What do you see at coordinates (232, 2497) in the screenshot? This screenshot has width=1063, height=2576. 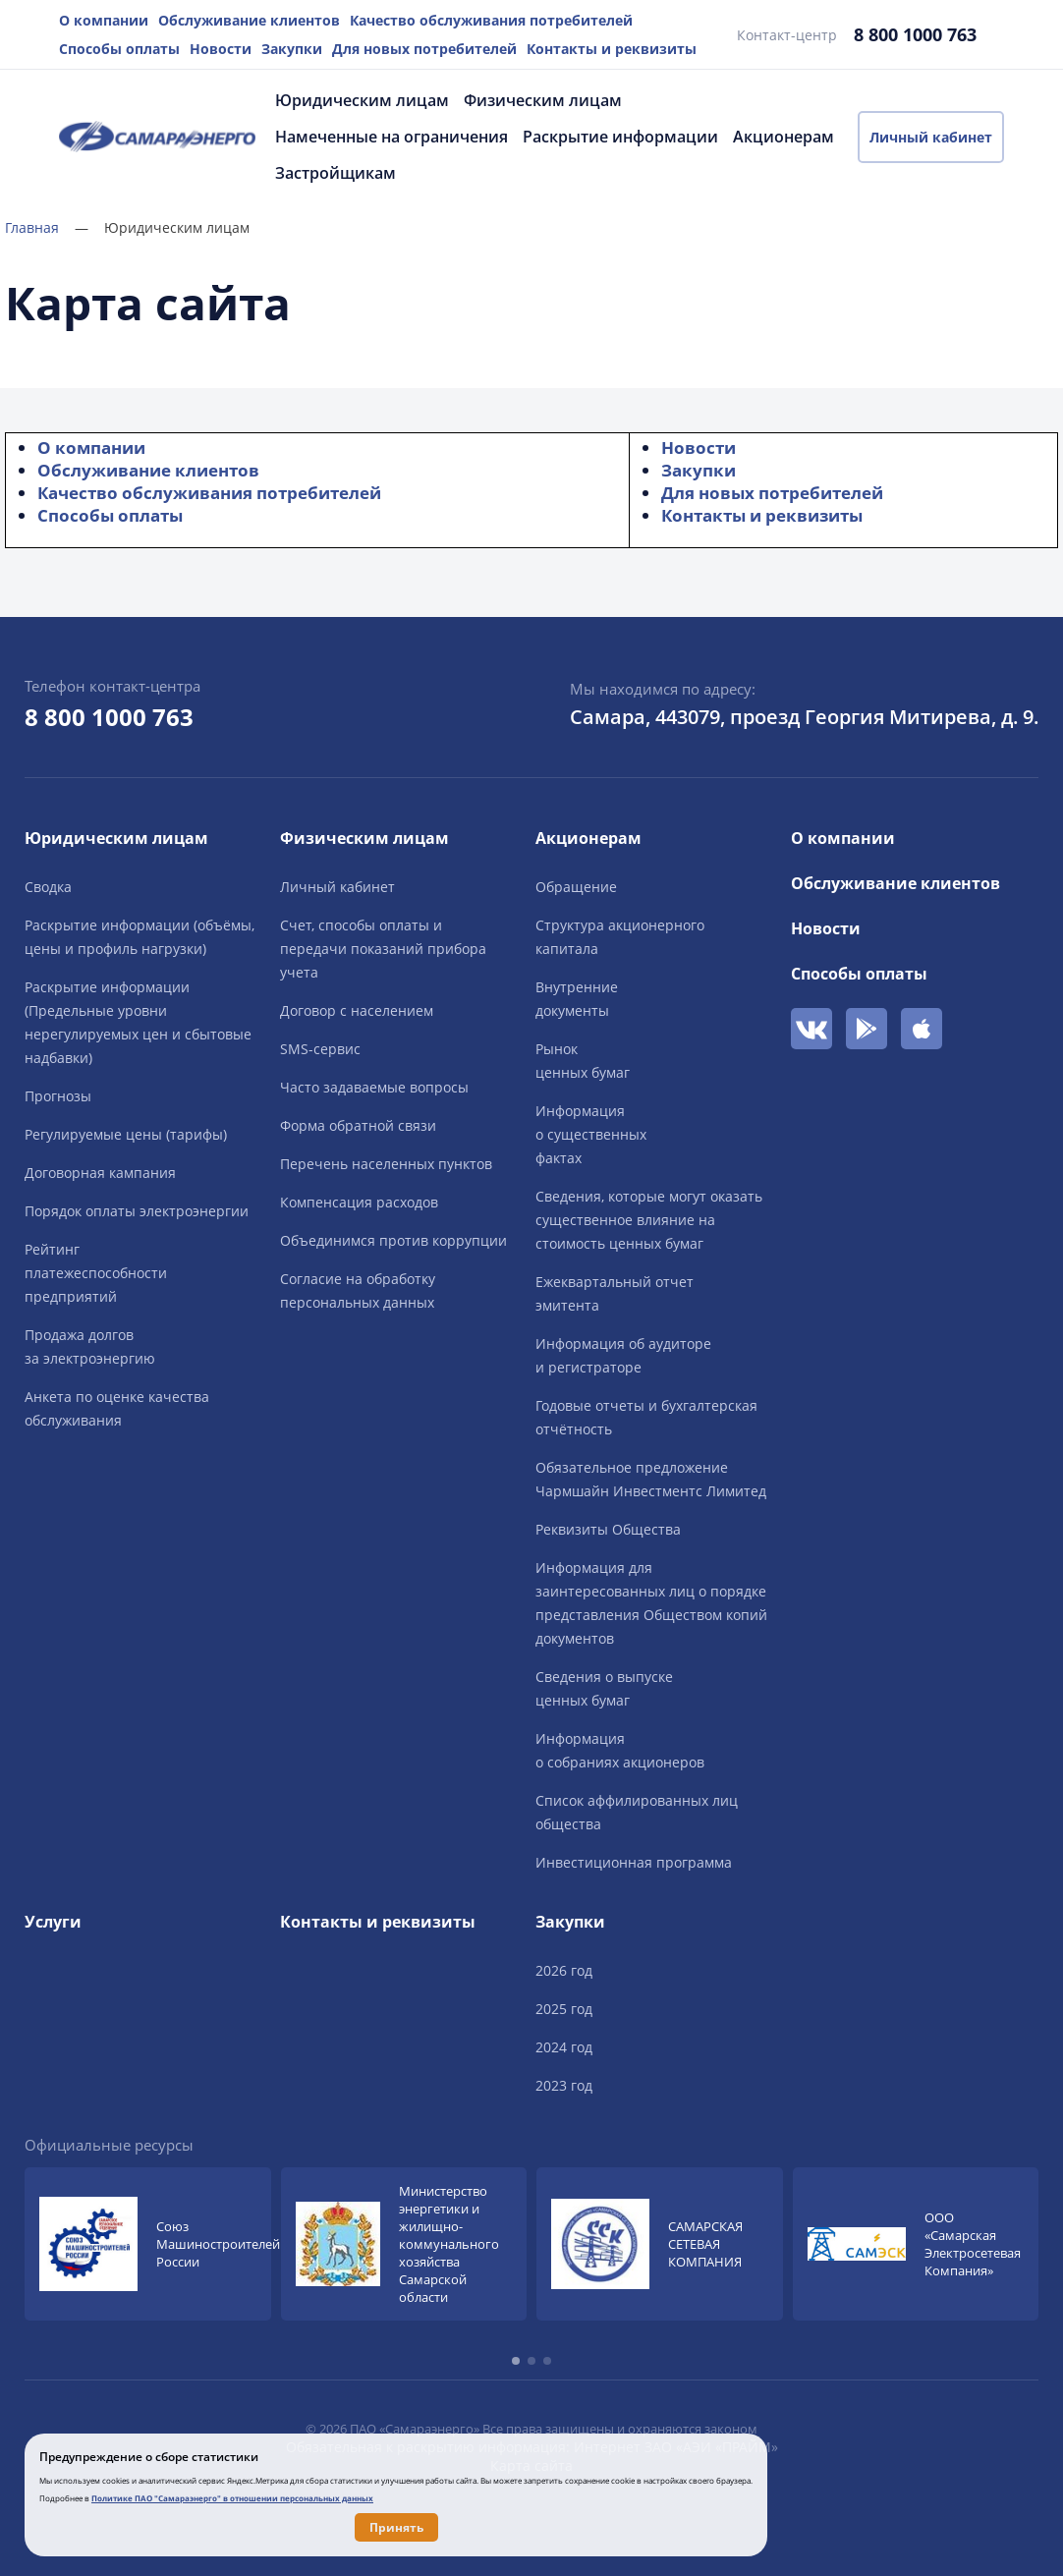 I see `Политике ПАО "Самараэнерго" в отношении персональных данных` at bounding box center [232, 2497].